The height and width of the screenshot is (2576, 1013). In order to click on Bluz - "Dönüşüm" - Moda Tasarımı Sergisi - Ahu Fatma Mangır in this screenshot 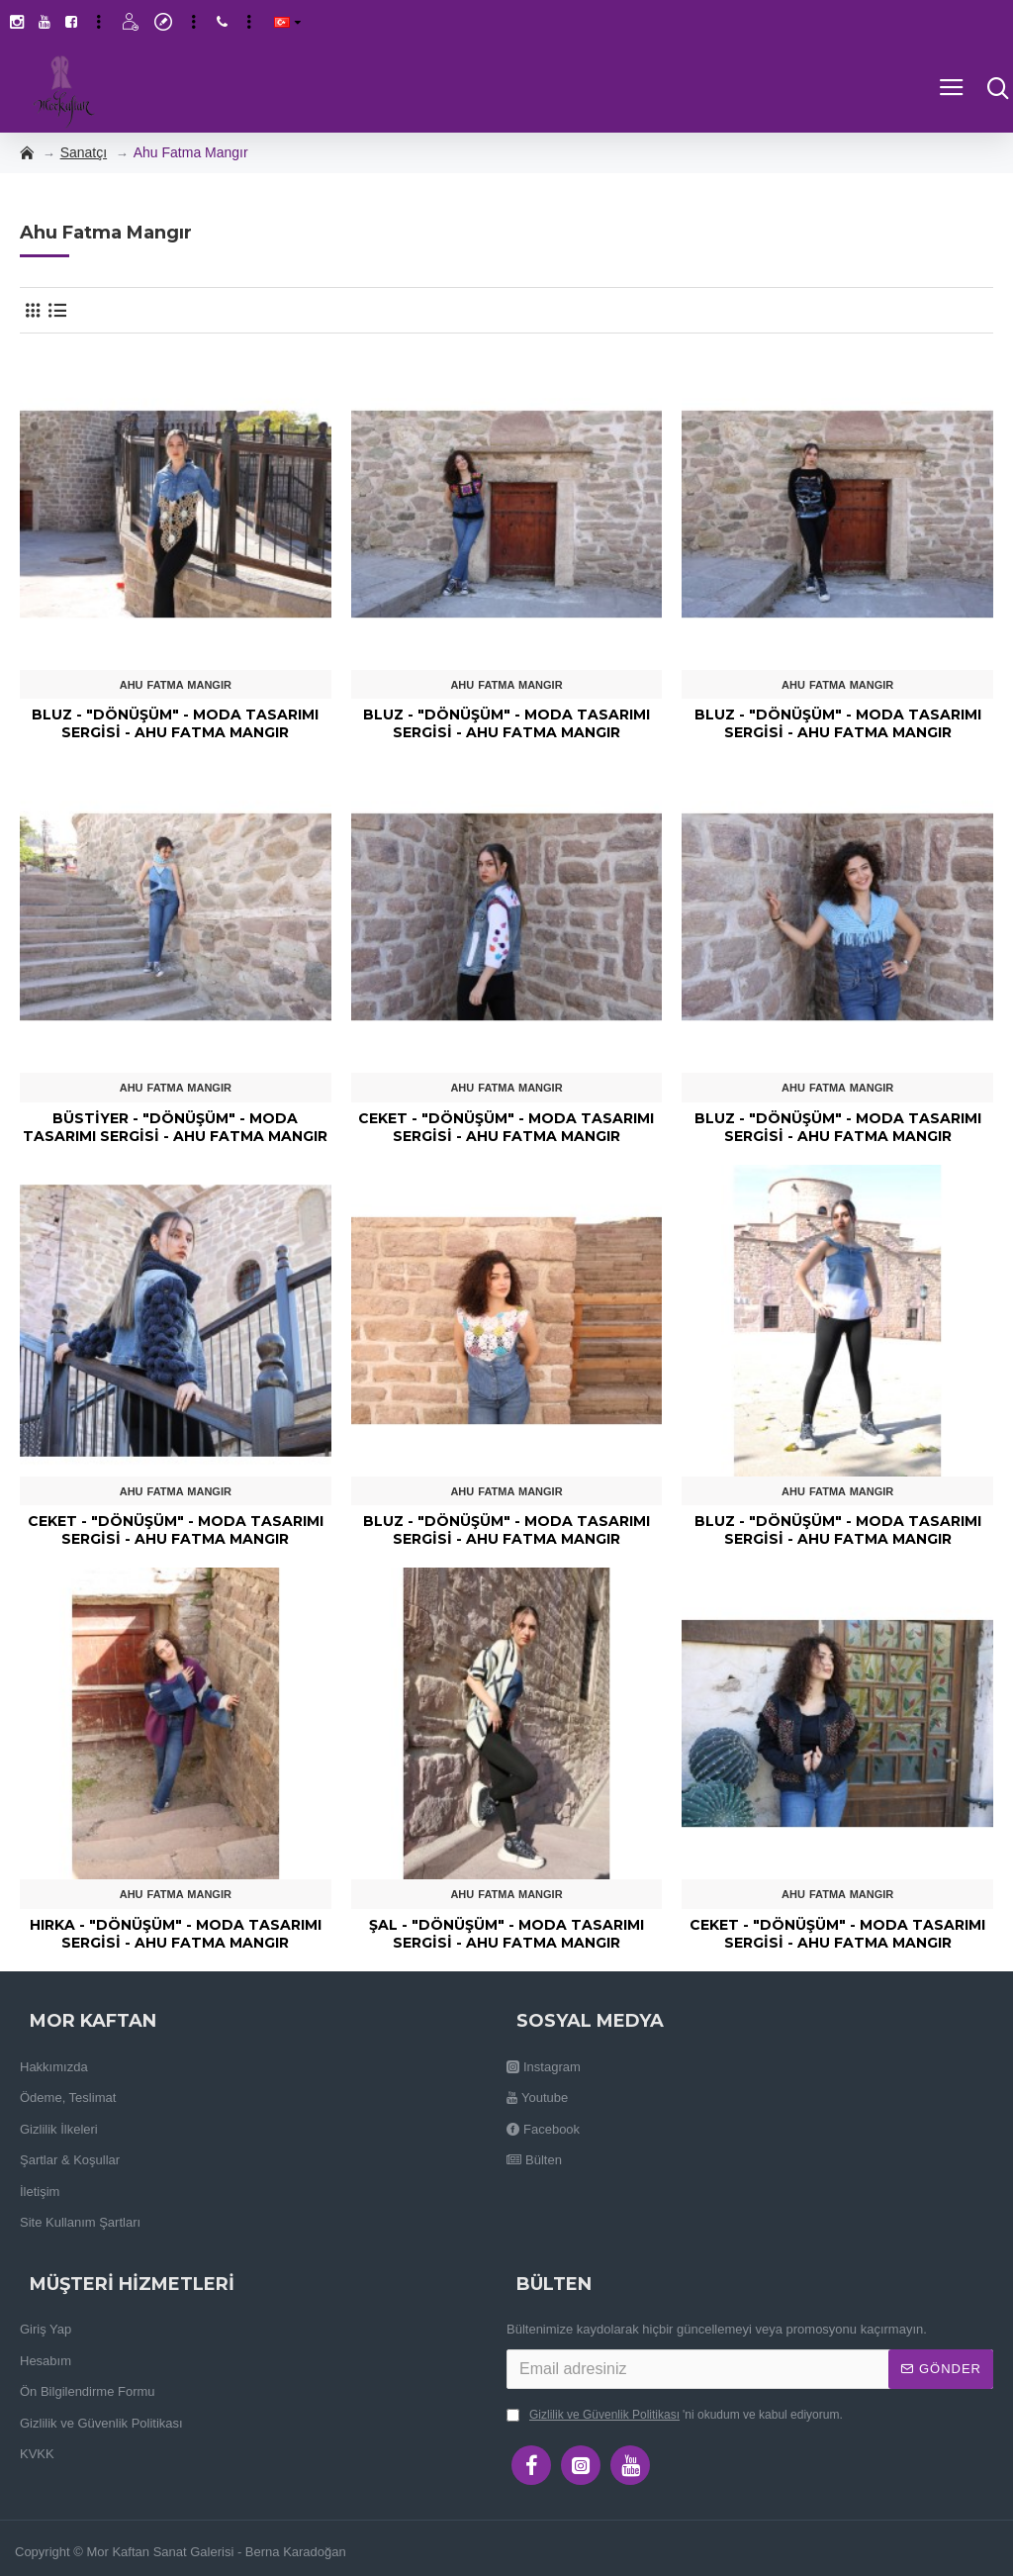, I will do `click(175, 723)`.